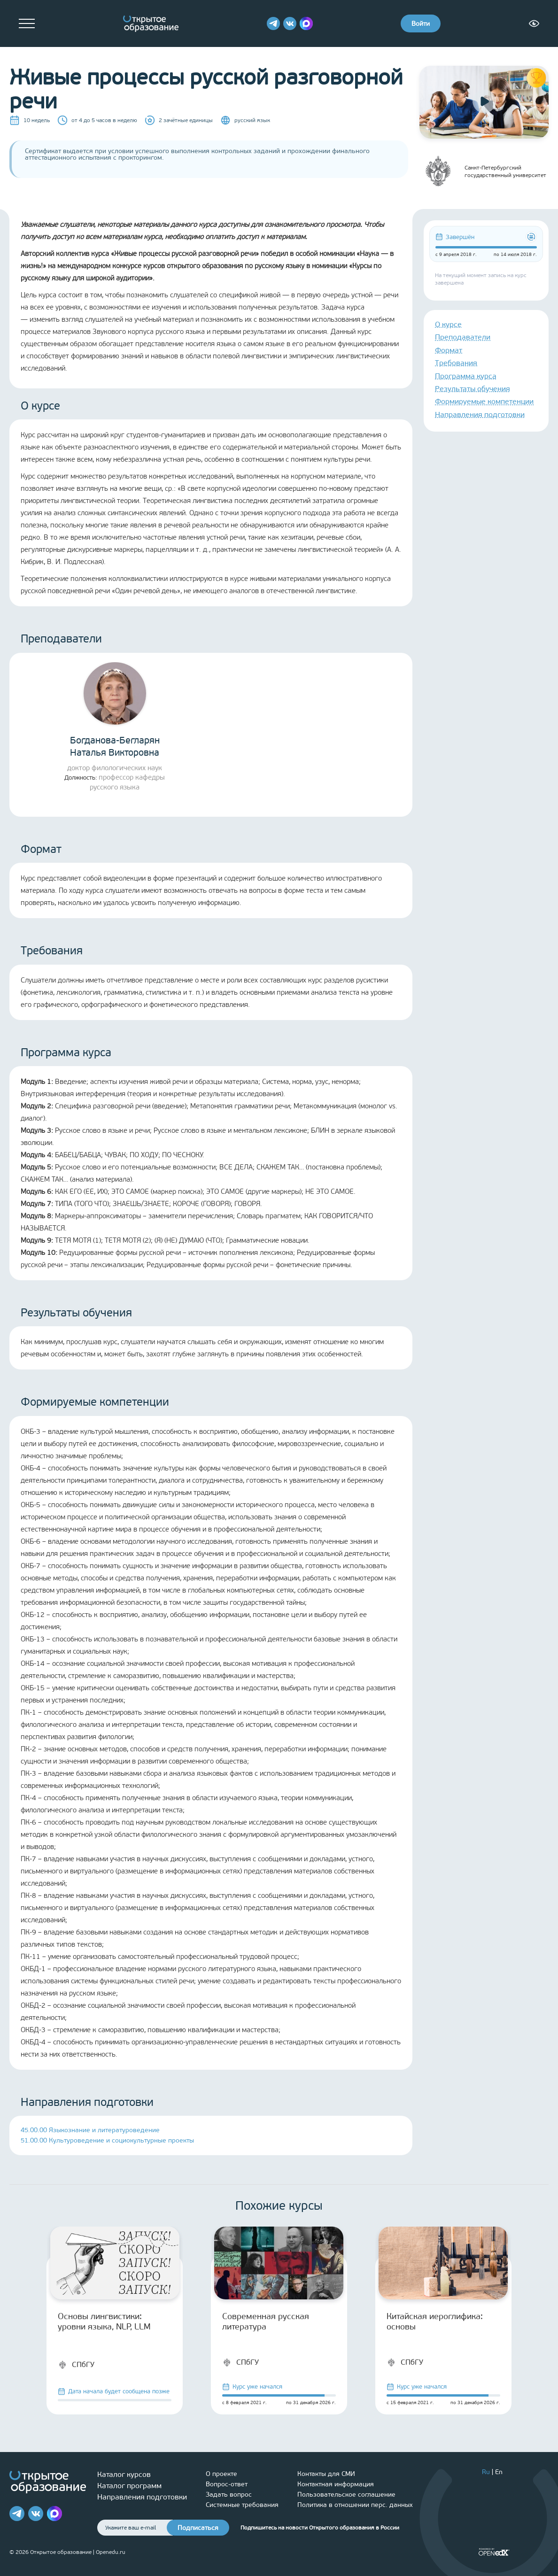 The image size is (558, 2576). I want to click on Современная русская литература, so click(265, 2321).